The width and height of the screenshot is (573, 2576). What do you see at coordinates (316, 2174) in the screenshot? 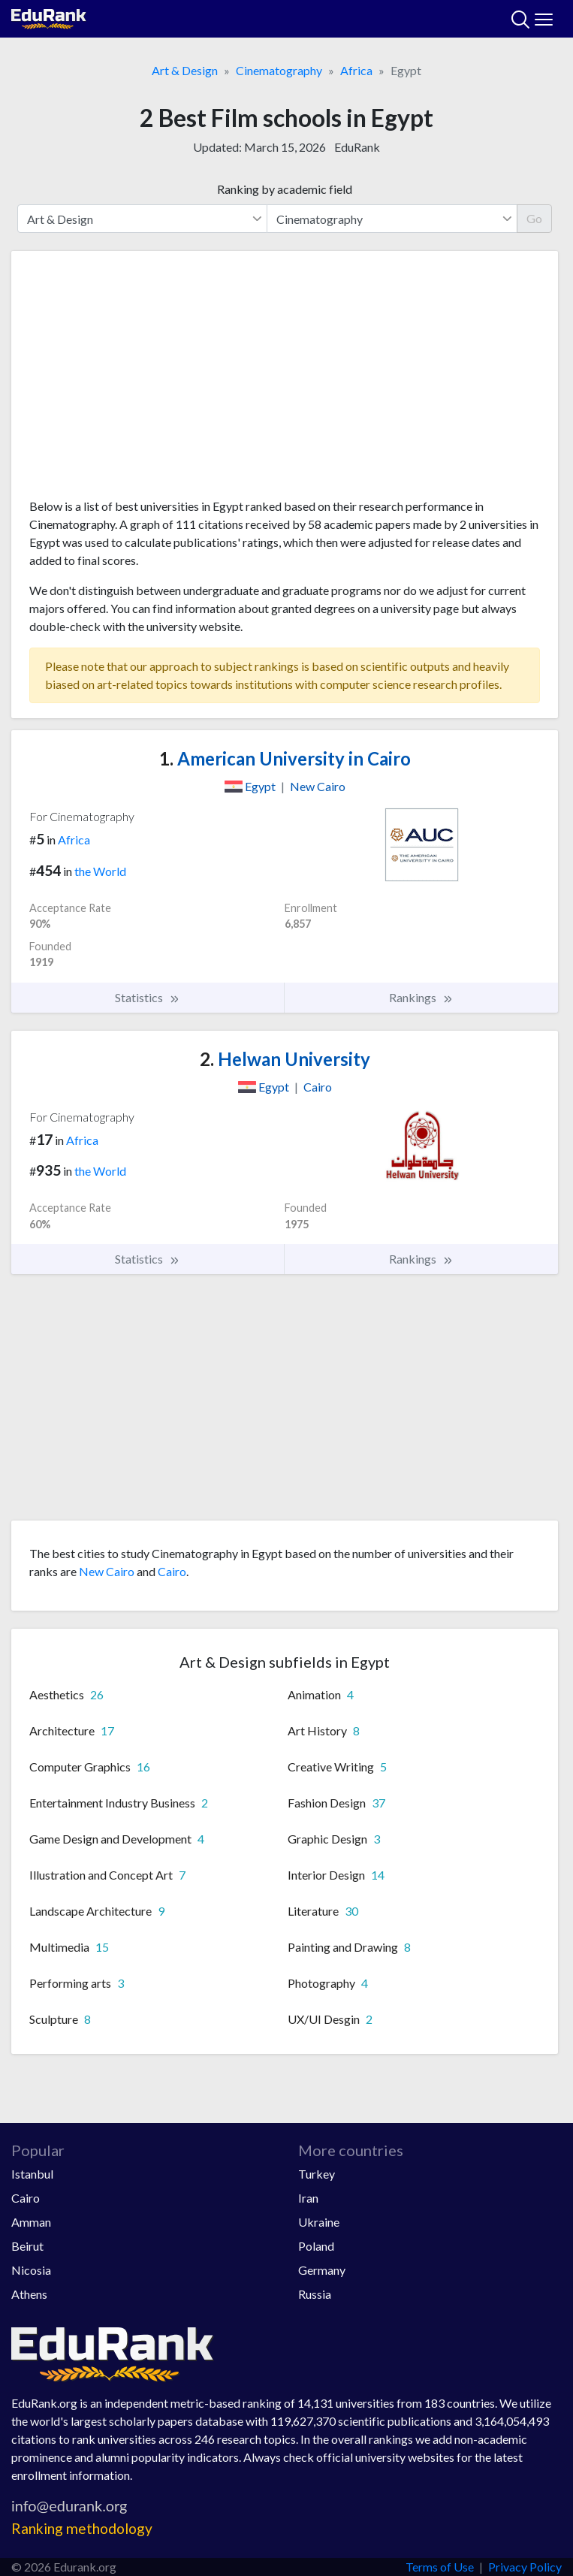
I see `Turkey` at bounding box center [316, 2174].